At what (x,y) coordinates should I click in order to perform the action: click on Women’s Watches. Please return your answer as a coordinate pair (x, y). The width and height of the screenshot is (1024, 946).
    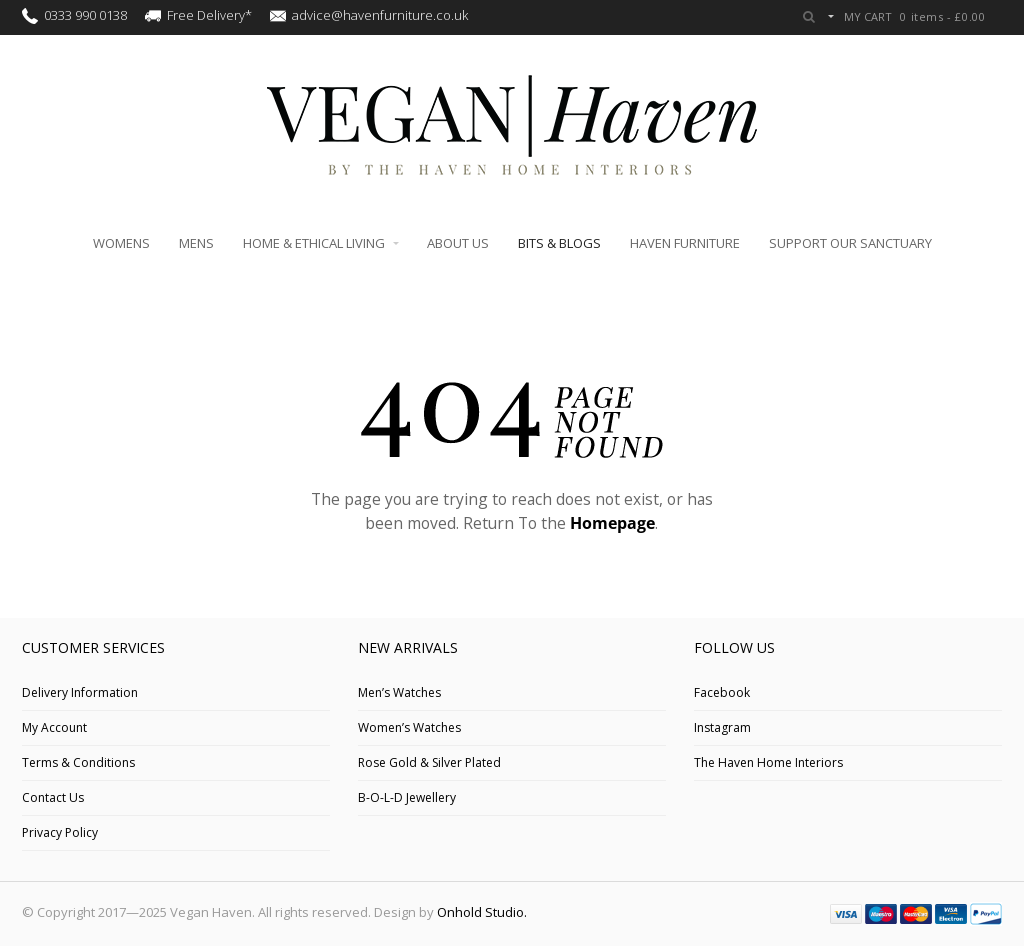
    Looking at the image, I should click on (409, 727).